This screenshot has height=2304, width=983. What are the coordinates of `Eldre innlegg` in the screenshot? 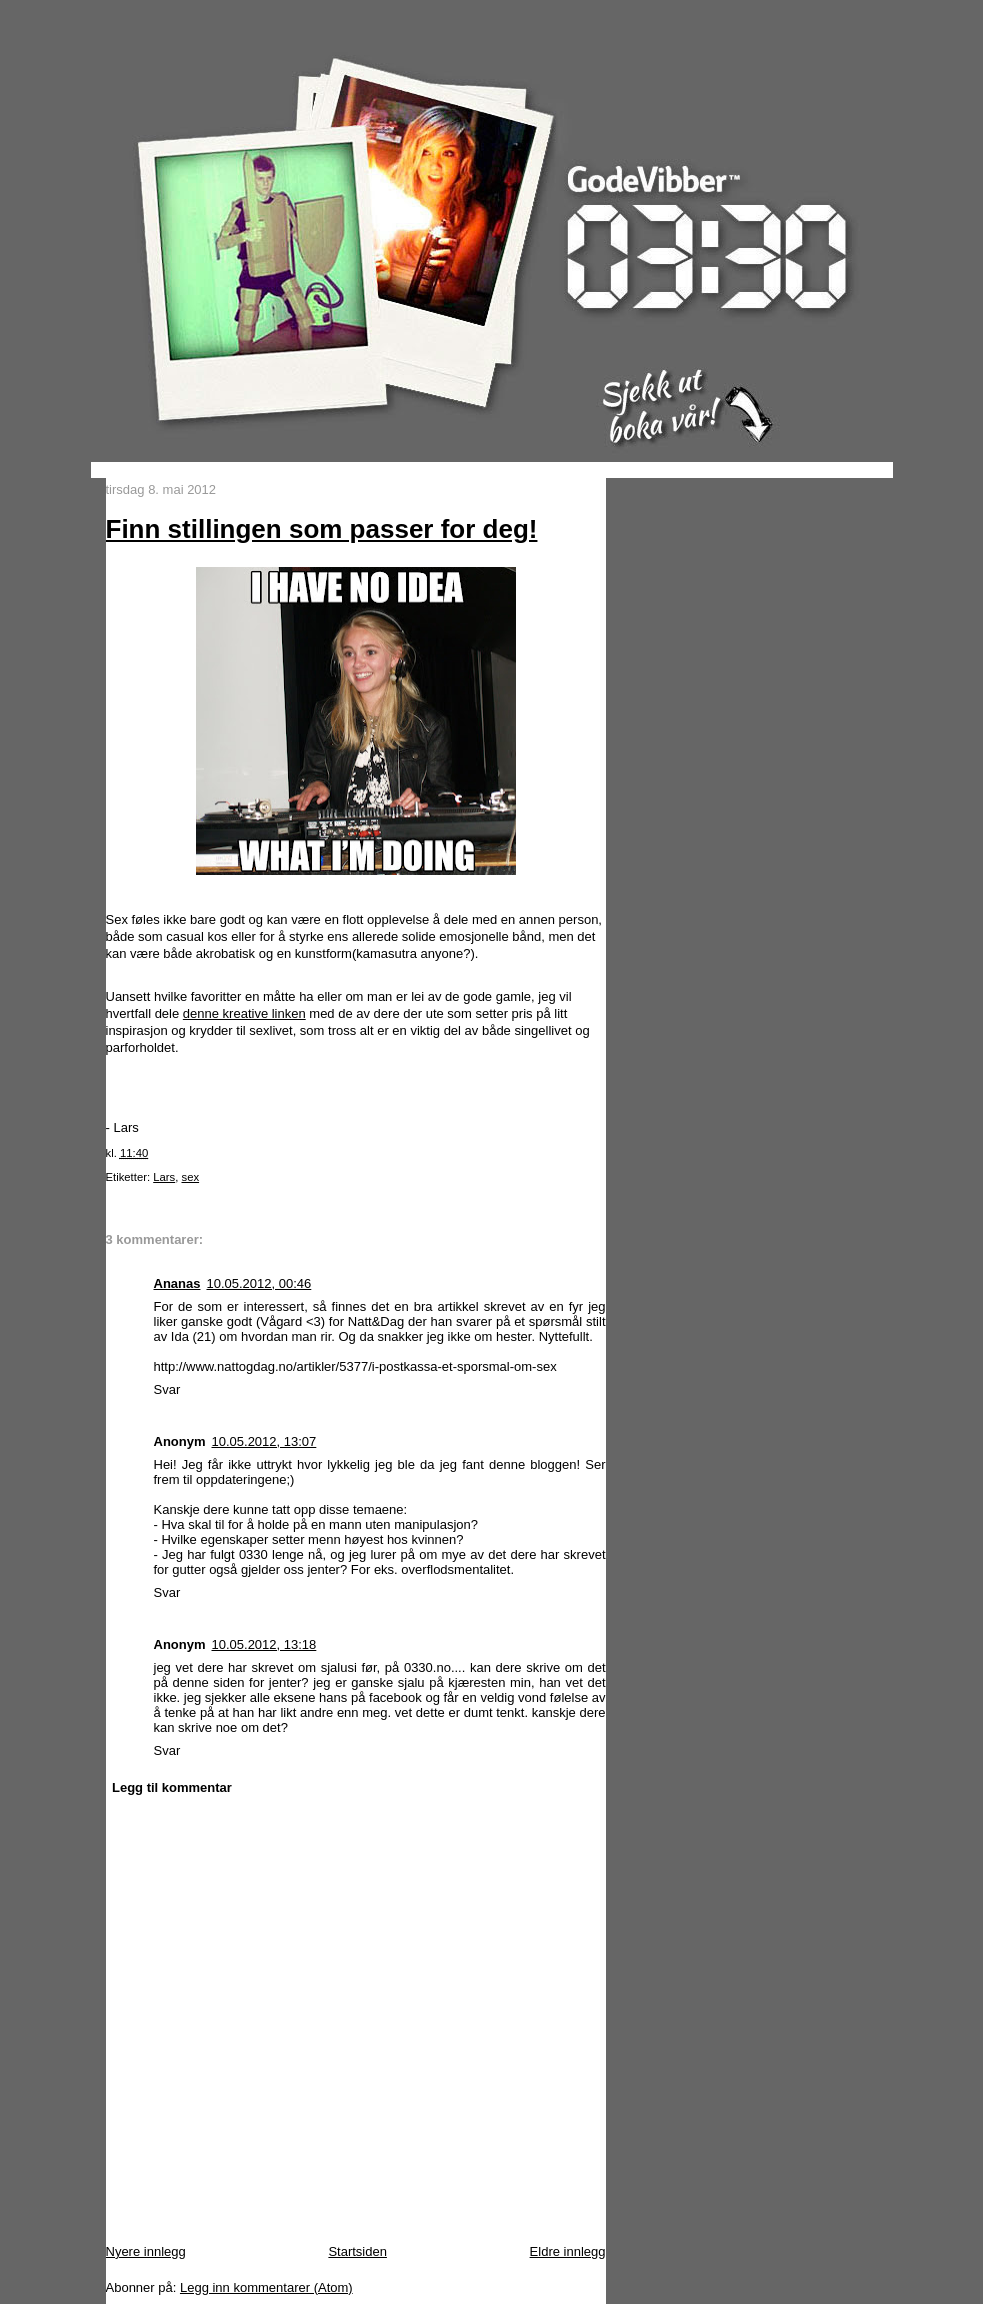 It's located at (568, 2251).